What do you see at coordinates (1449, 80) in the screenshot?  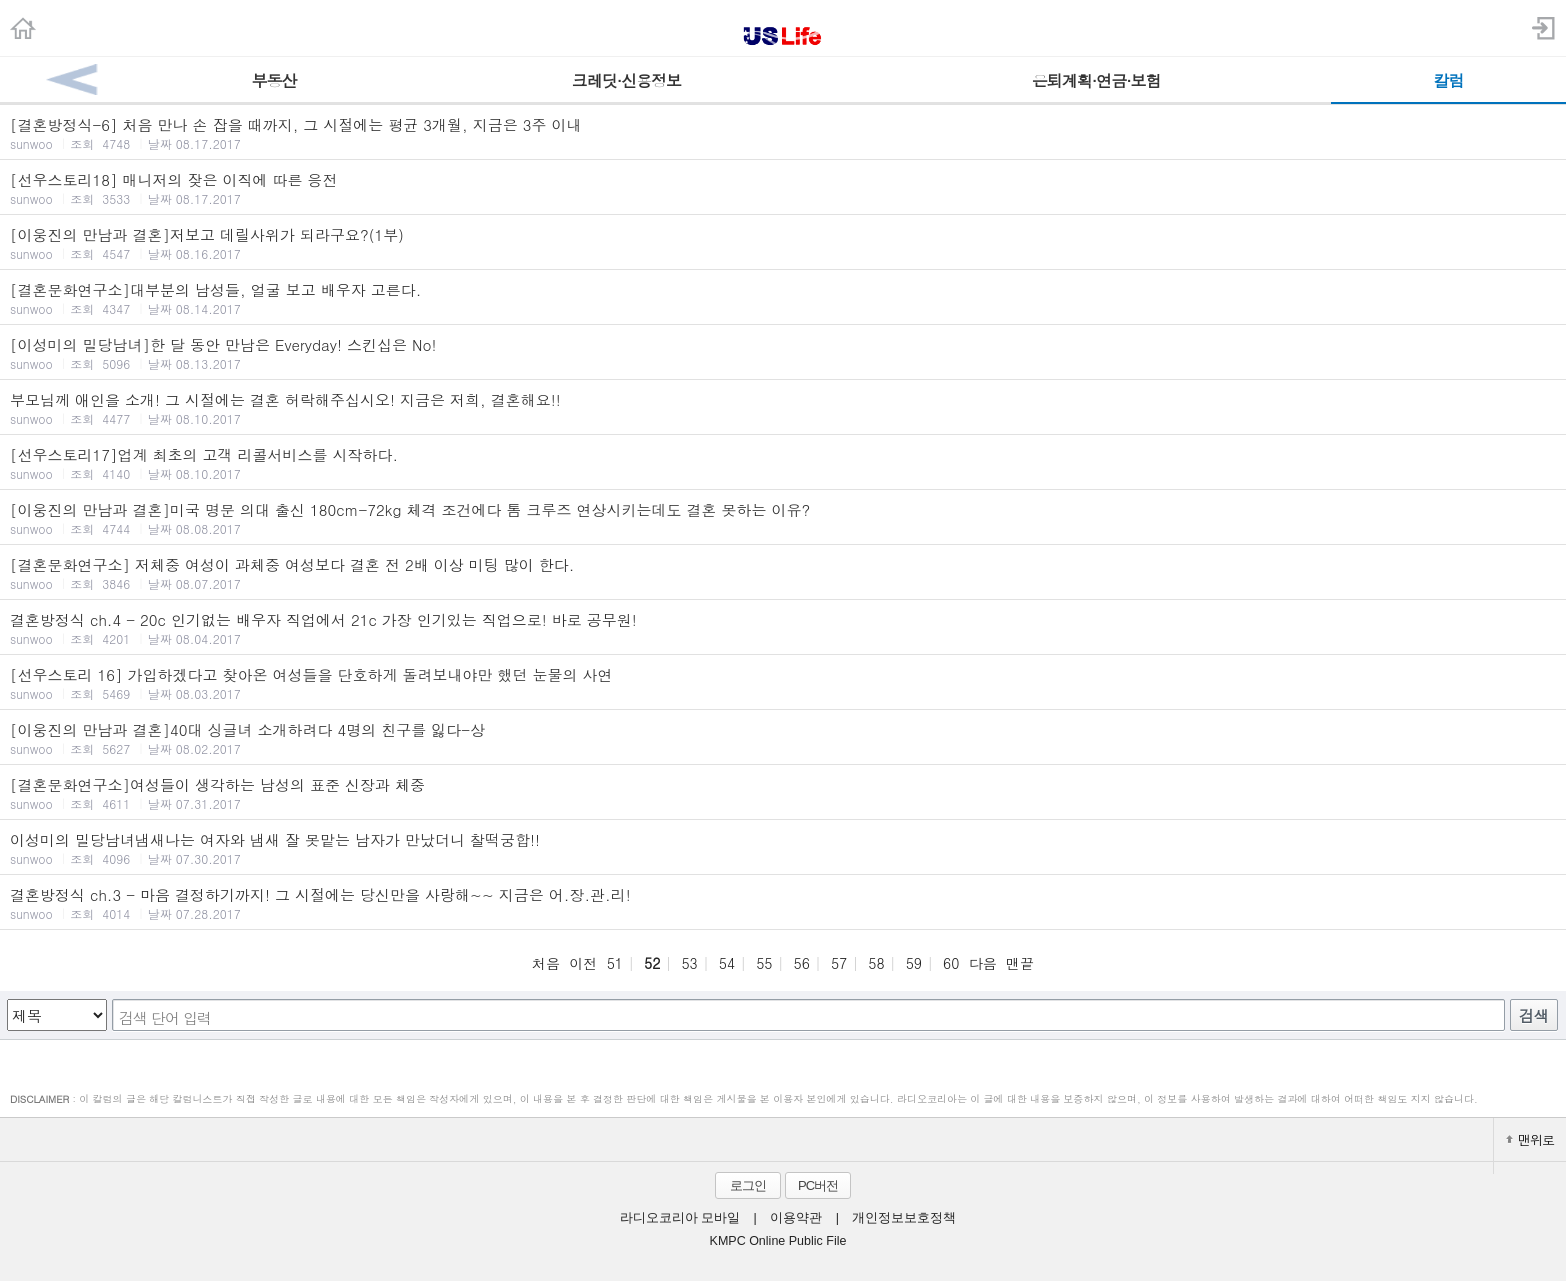 I see `칼럼` at bounding box center [1449, 80].